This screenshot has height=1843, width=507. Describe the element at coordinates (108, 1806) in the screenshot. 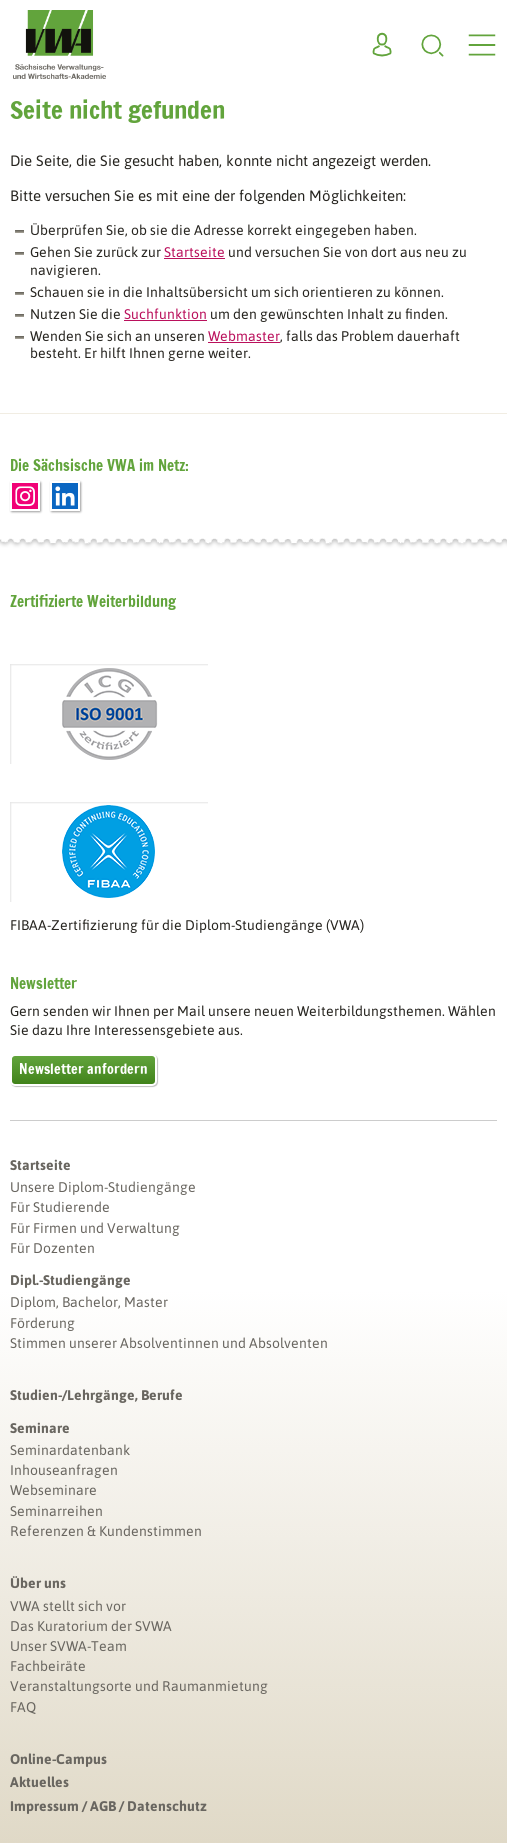

I see `Impressum / AGB / Datenschutz` at that location.